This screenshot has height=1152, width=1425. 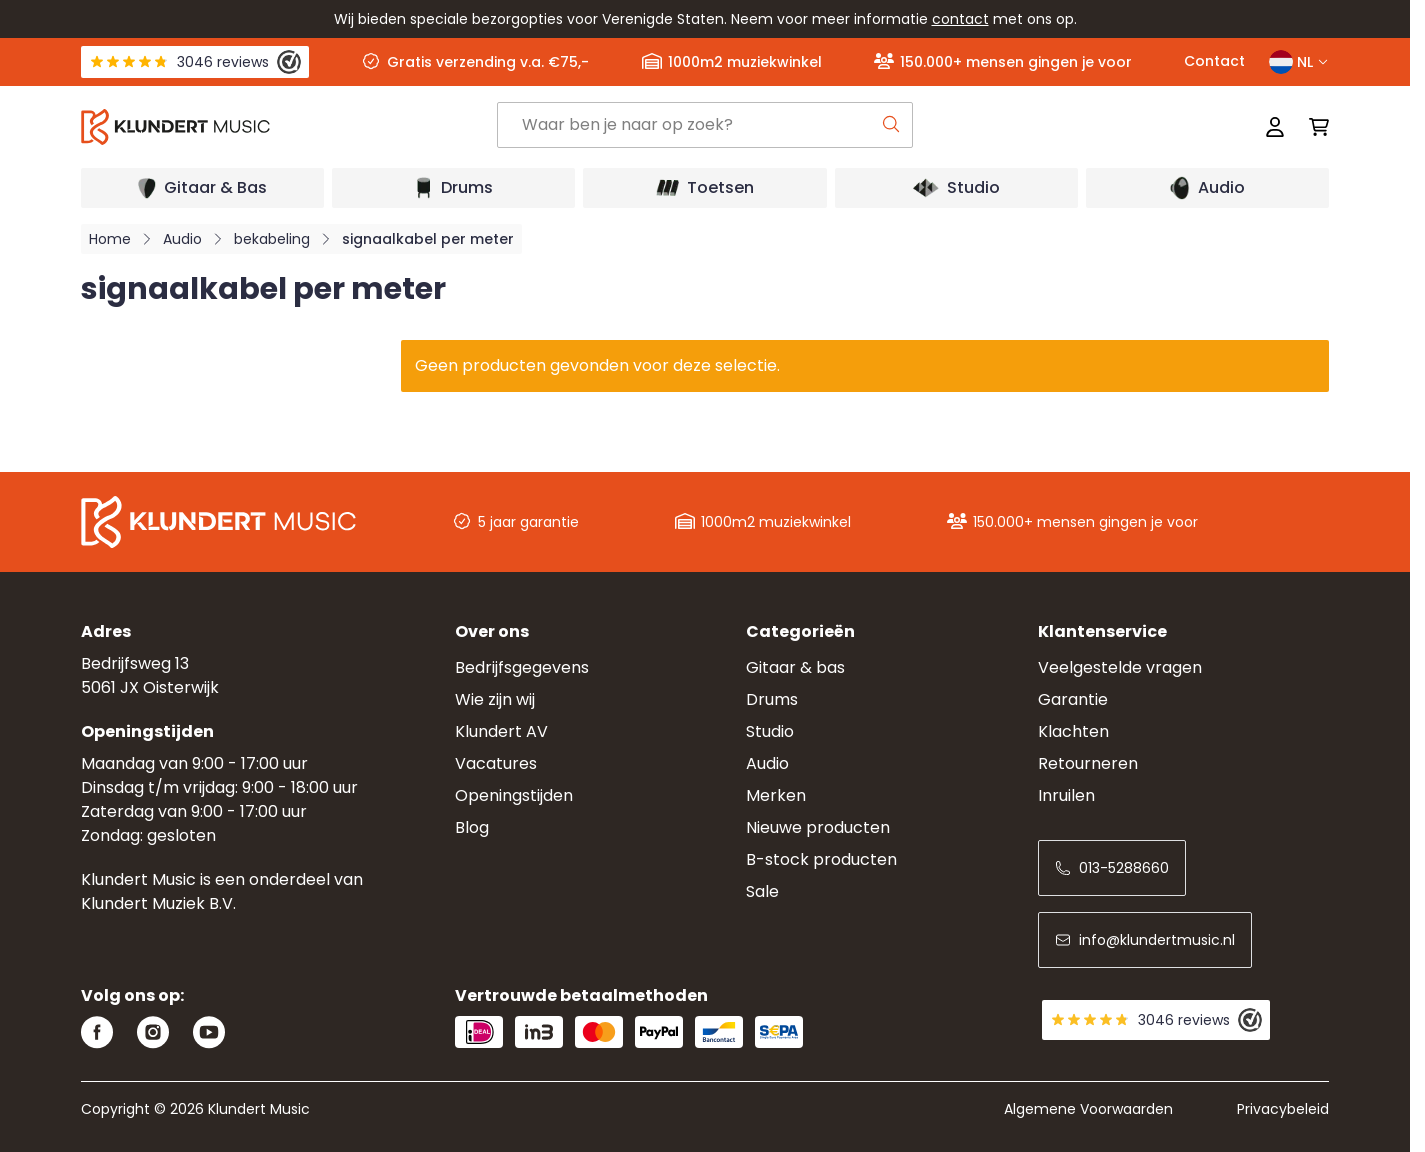 I want to click on Studio, so click(x=770, y=731).